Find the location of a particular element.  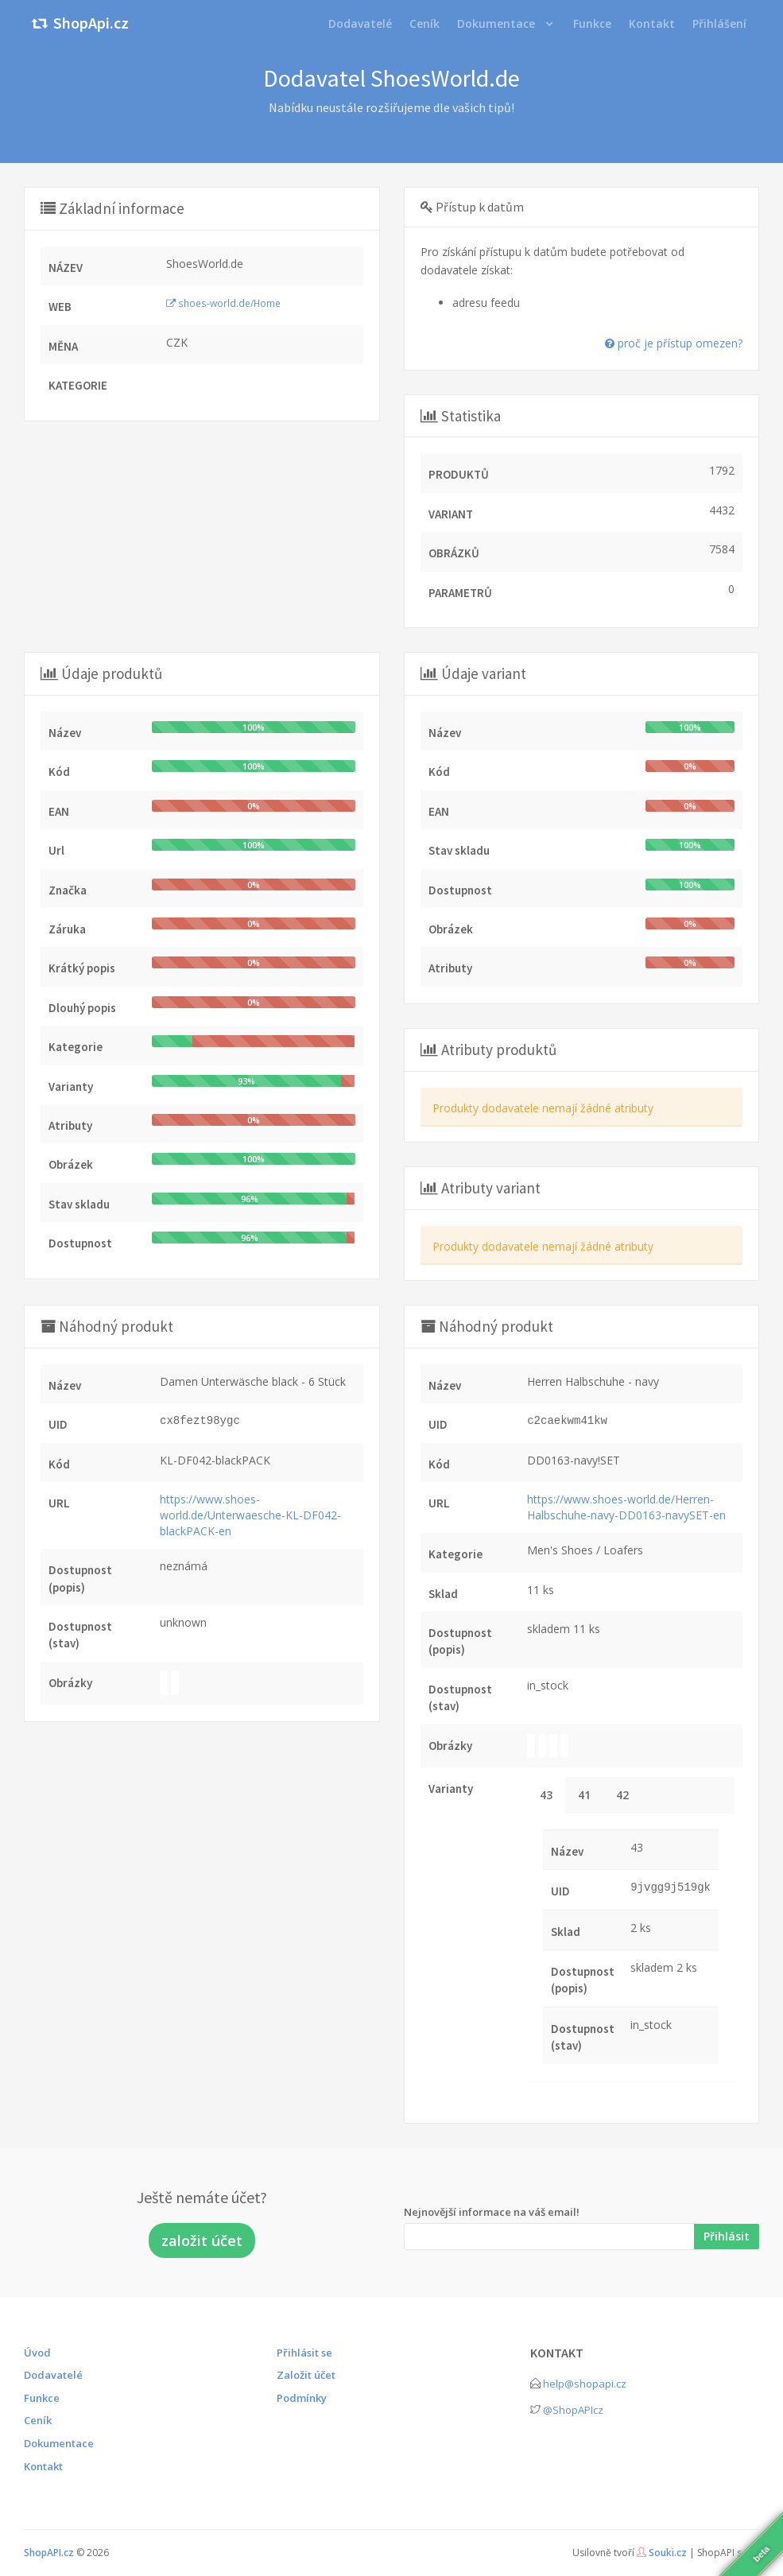

Souki.cz is located at coordinates (668, 2552).